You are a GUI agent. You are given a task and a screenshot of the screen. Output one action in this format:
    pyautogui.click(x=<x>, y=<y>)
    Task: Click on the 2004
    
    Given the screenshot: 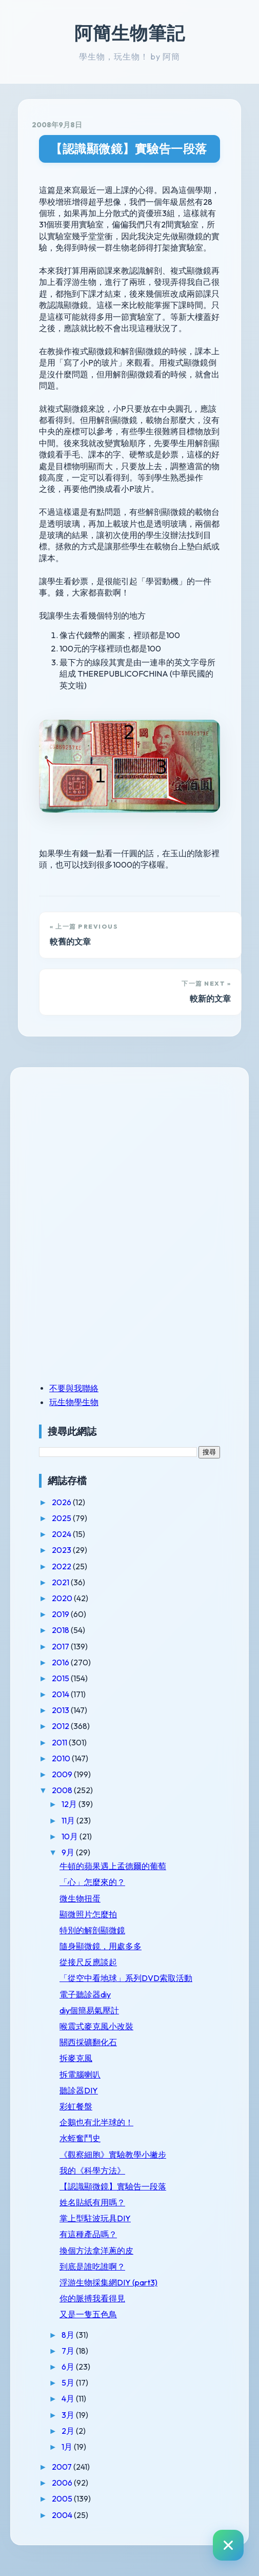 What is the action you would take?
    pyautogui.click(x=63, y=2515)
    